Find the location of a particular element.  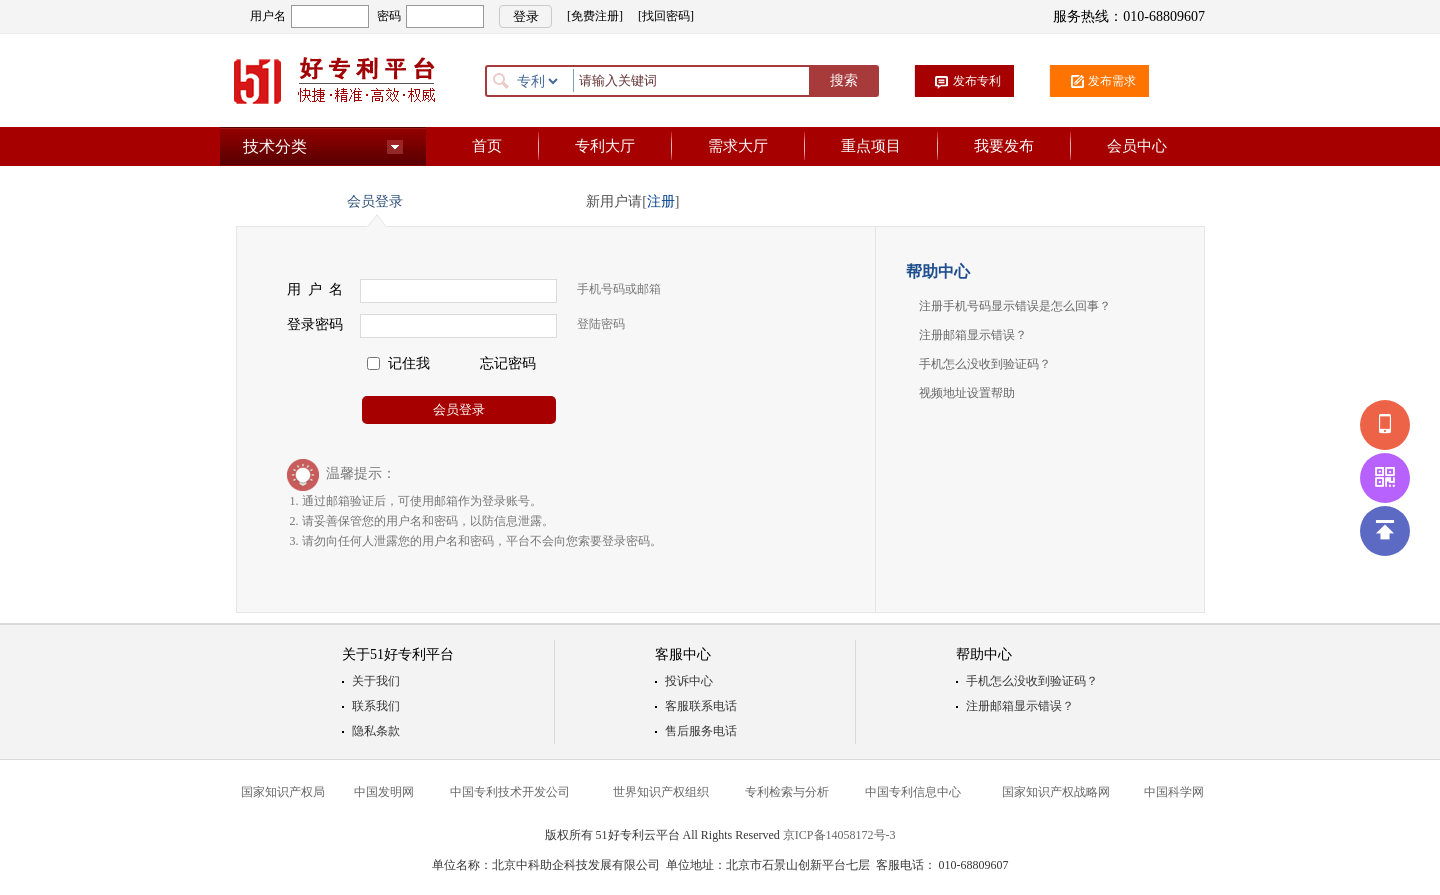

专利大厅 is located at coordinates (605, 146).